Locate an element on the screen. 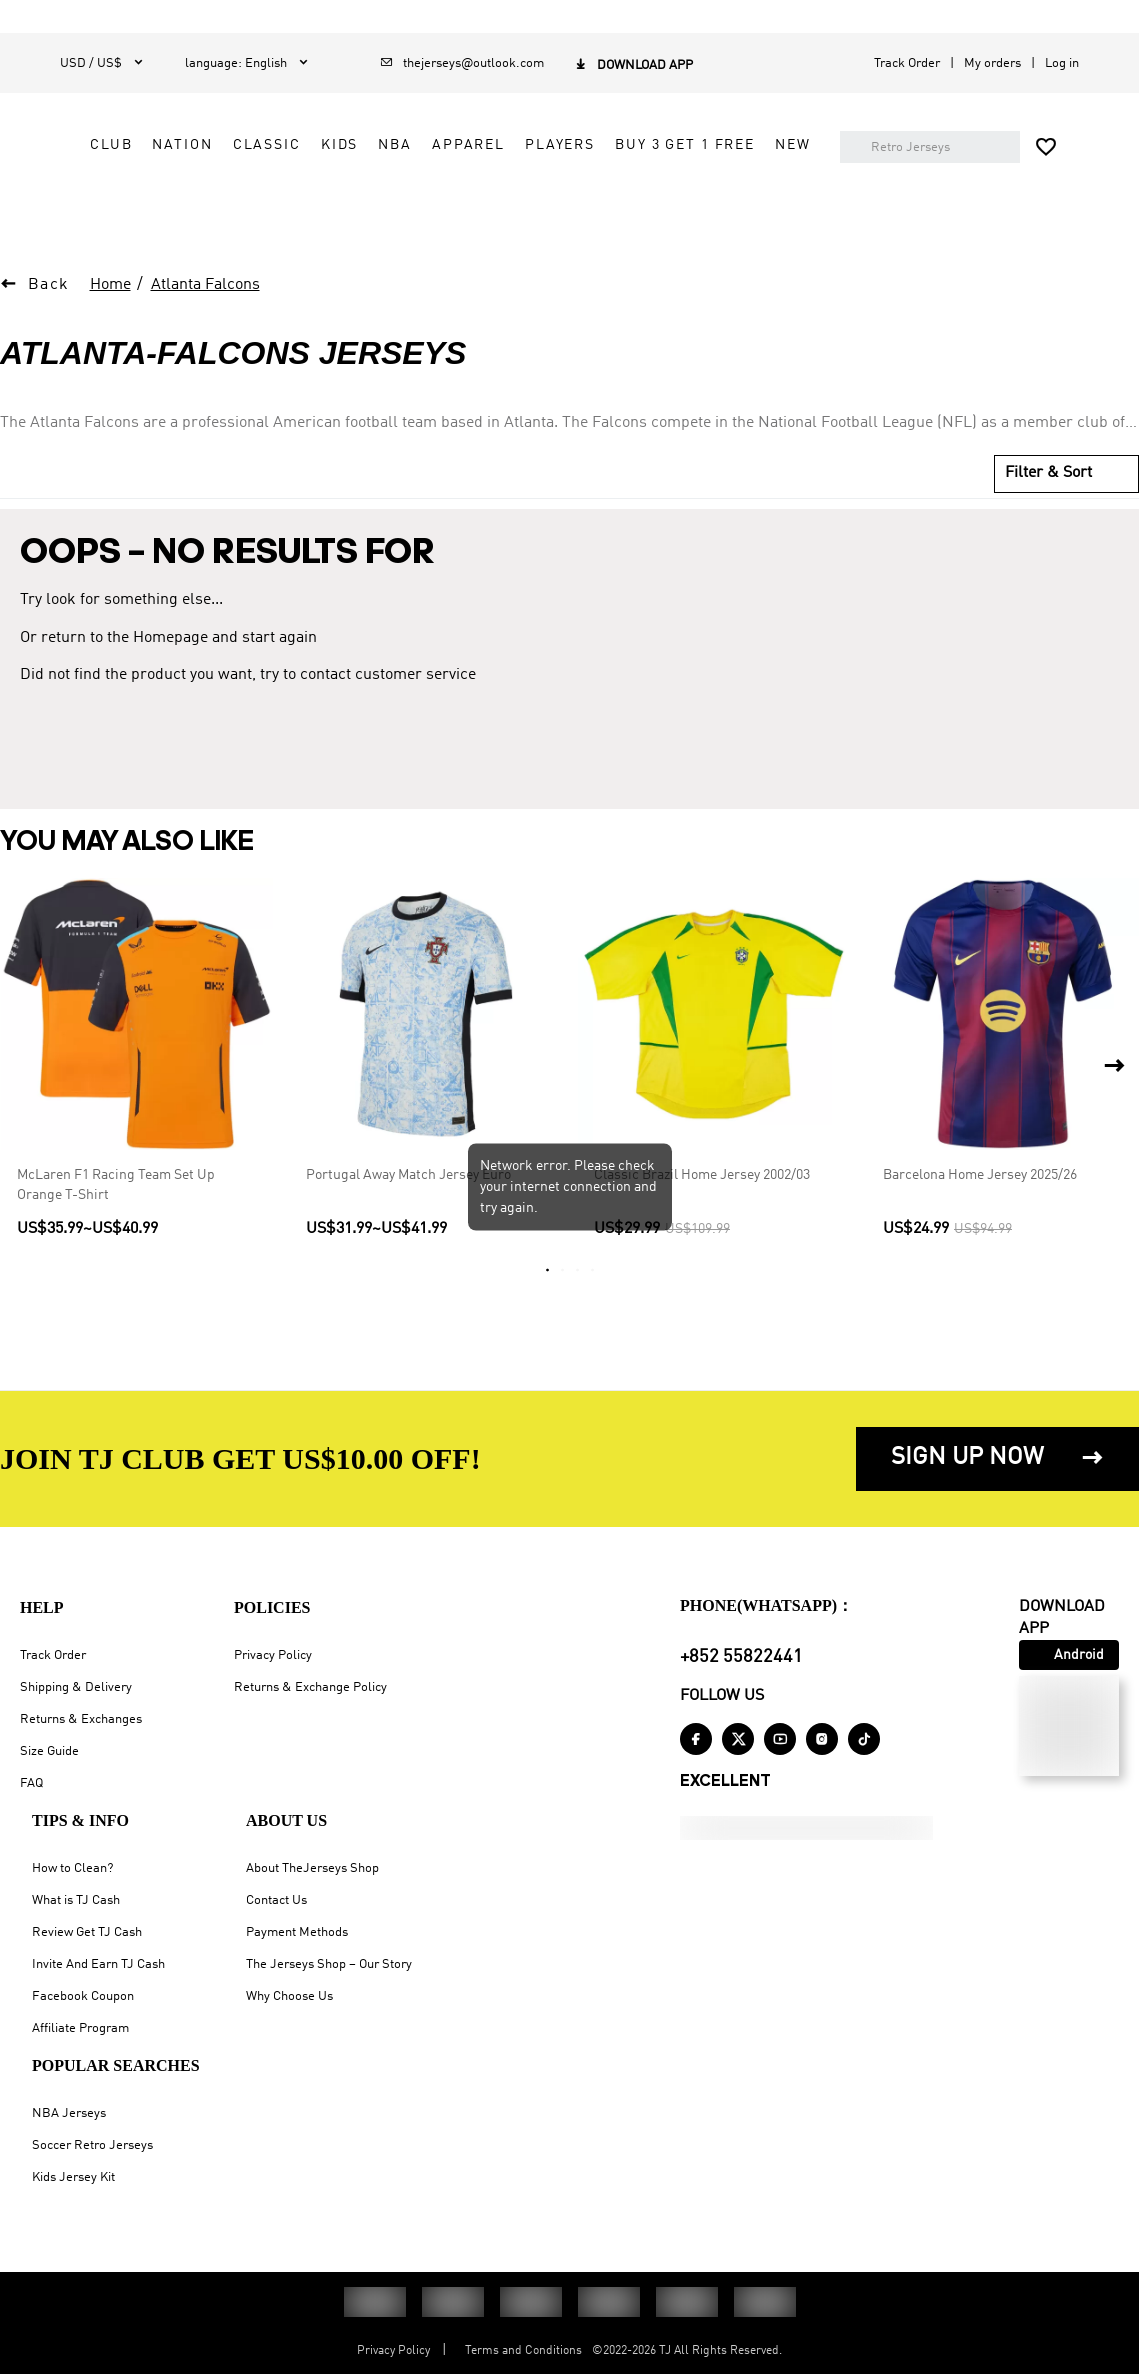  Track Order is located at coordinates (907, 63).